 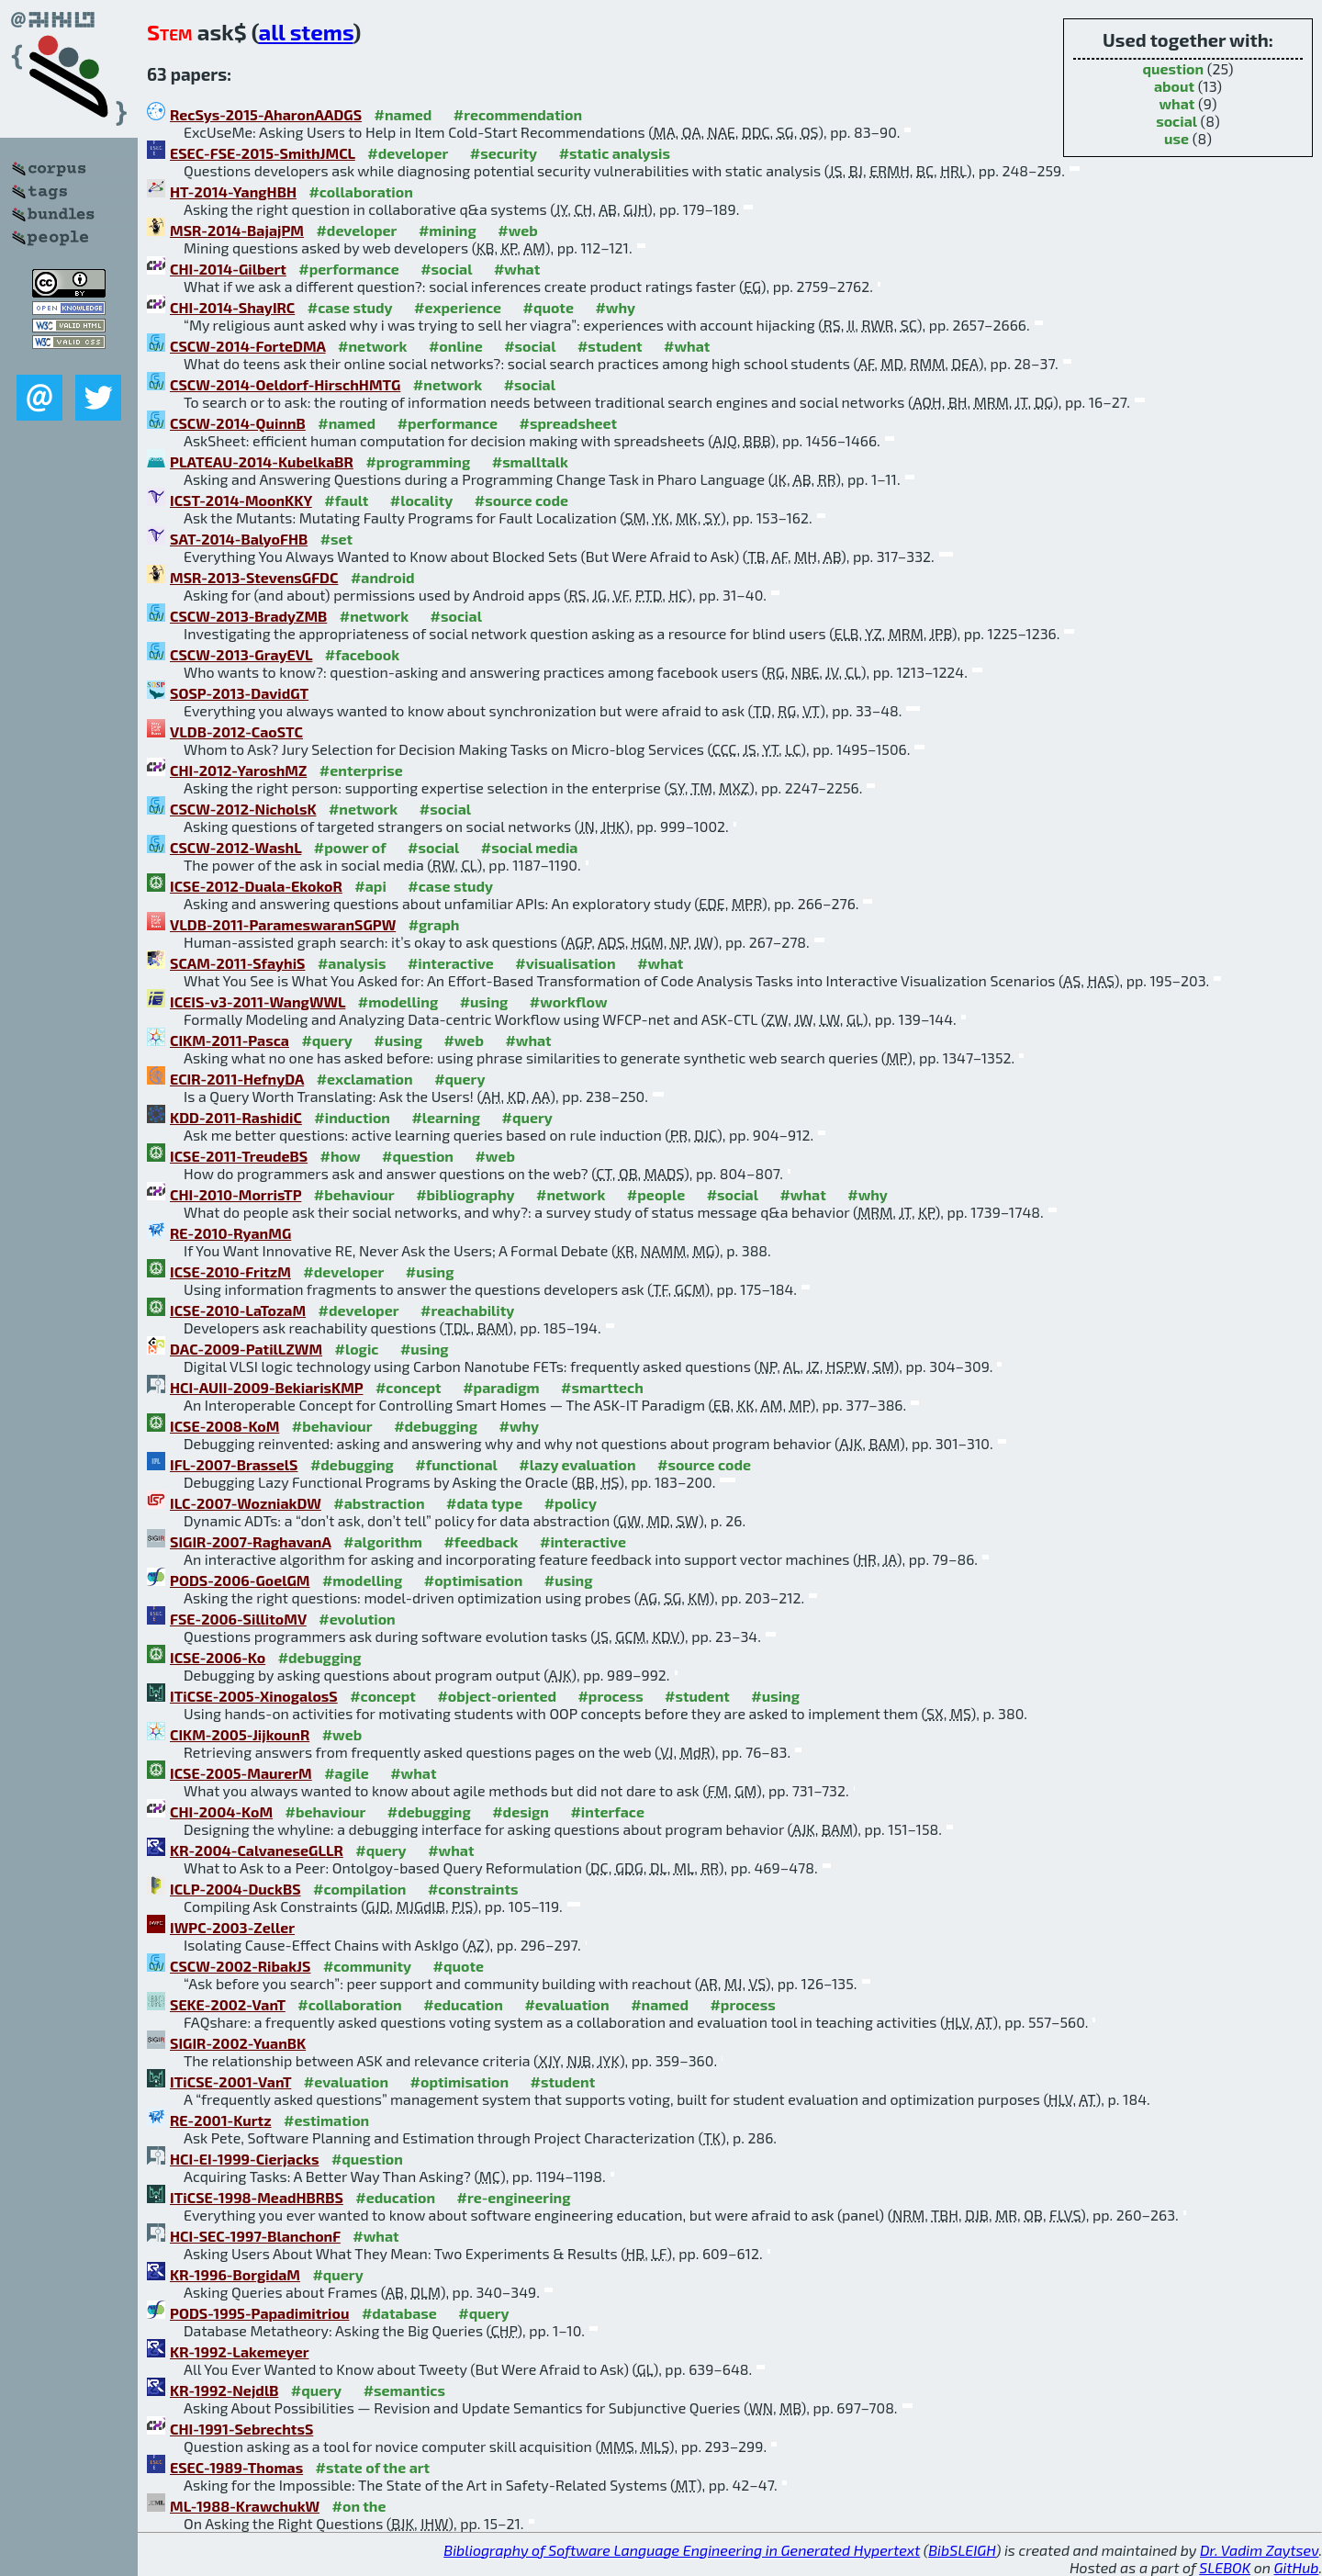 What do you see at coordinates (224, 1425) in the screenshot?
I see `ICSE-2008-KoM` at bounding box center [224, 1425].